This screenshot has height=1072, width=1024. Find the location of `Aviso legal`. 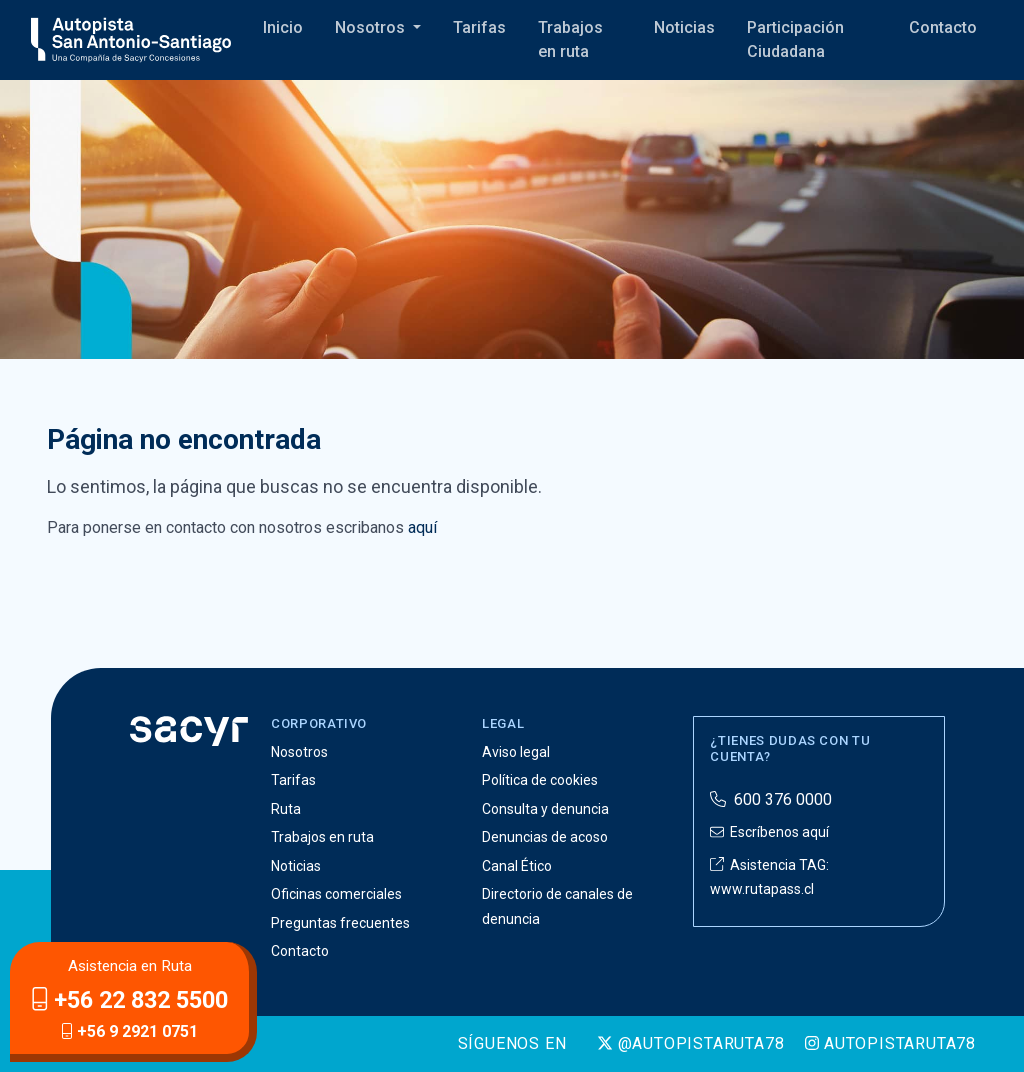

Aviso legal is located at coordinates (516, 752).